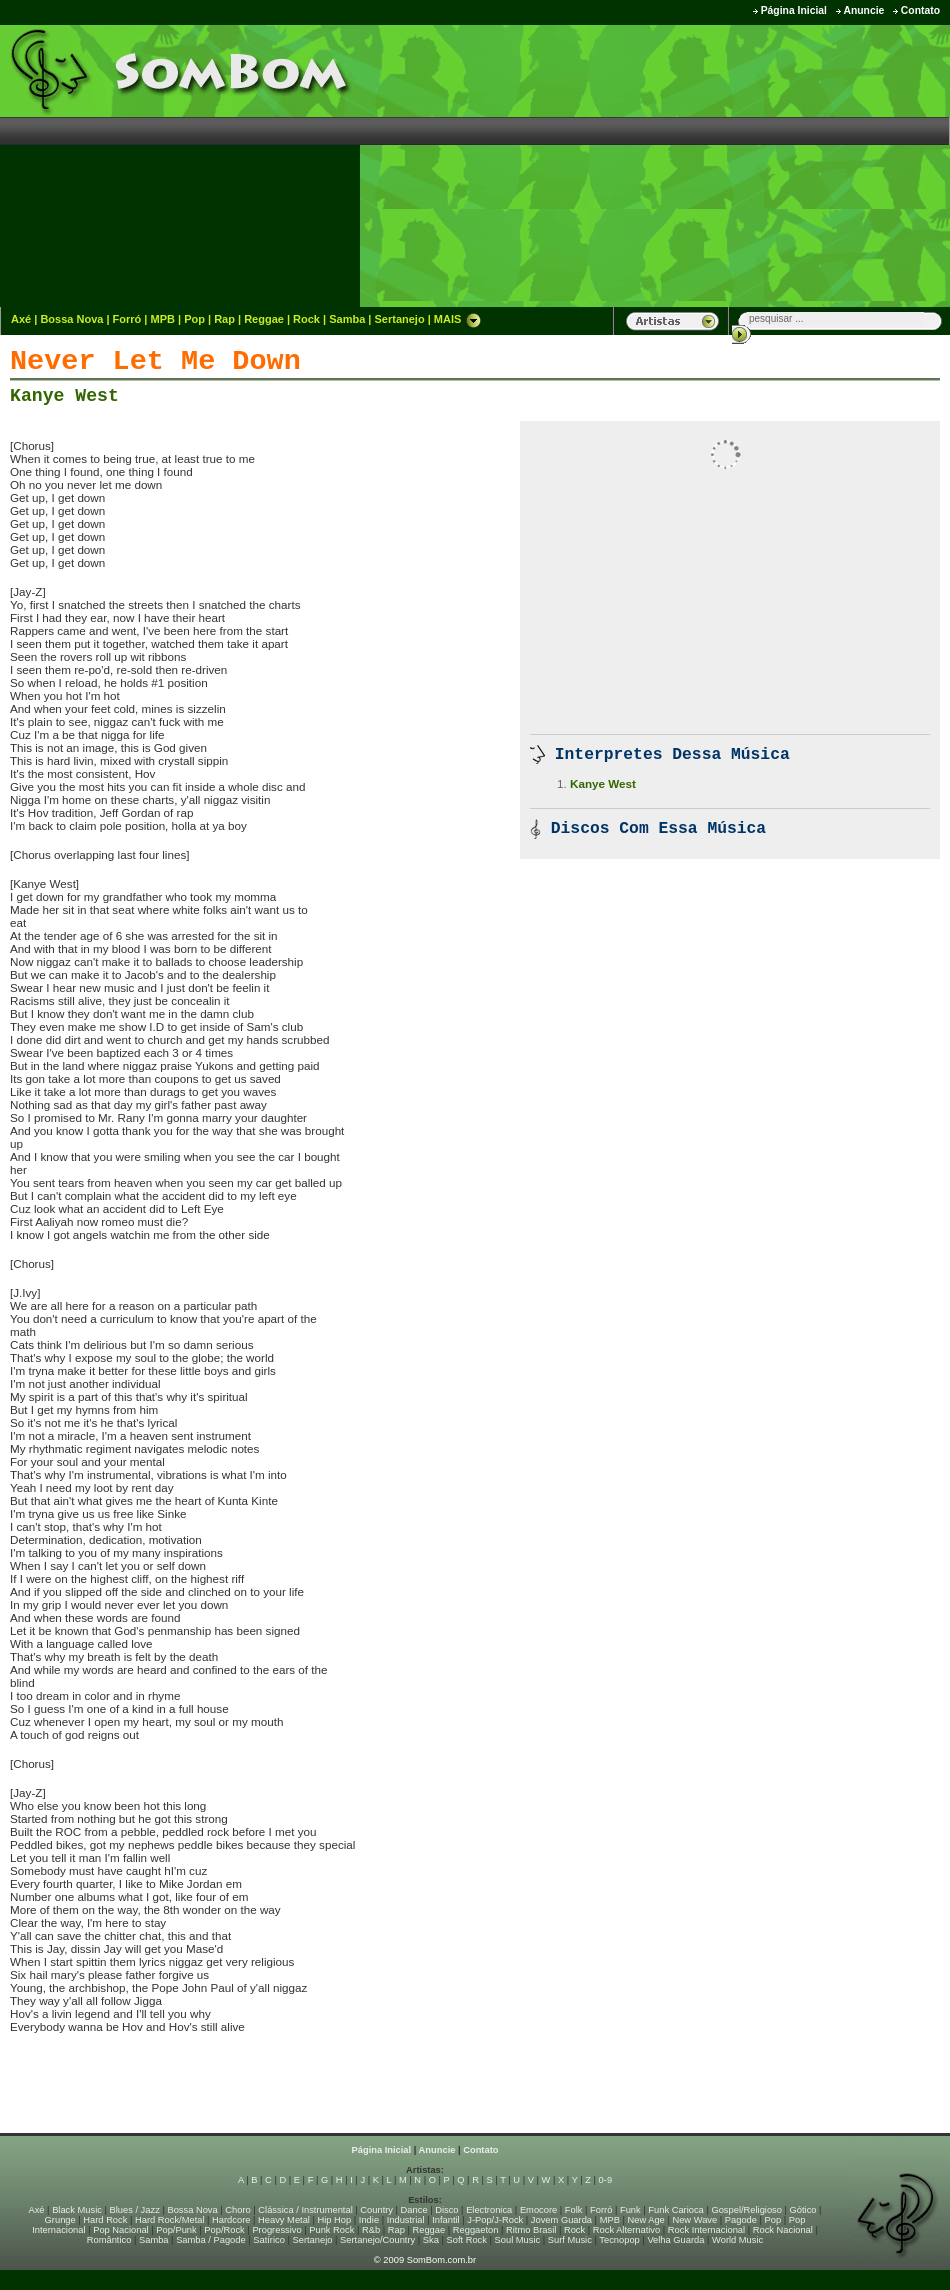 The height and width of the screenshot is (2290, 950). Describe the element at coordinates (284, 2220) in the screenshot. I see `Heavy Metal` at that location.